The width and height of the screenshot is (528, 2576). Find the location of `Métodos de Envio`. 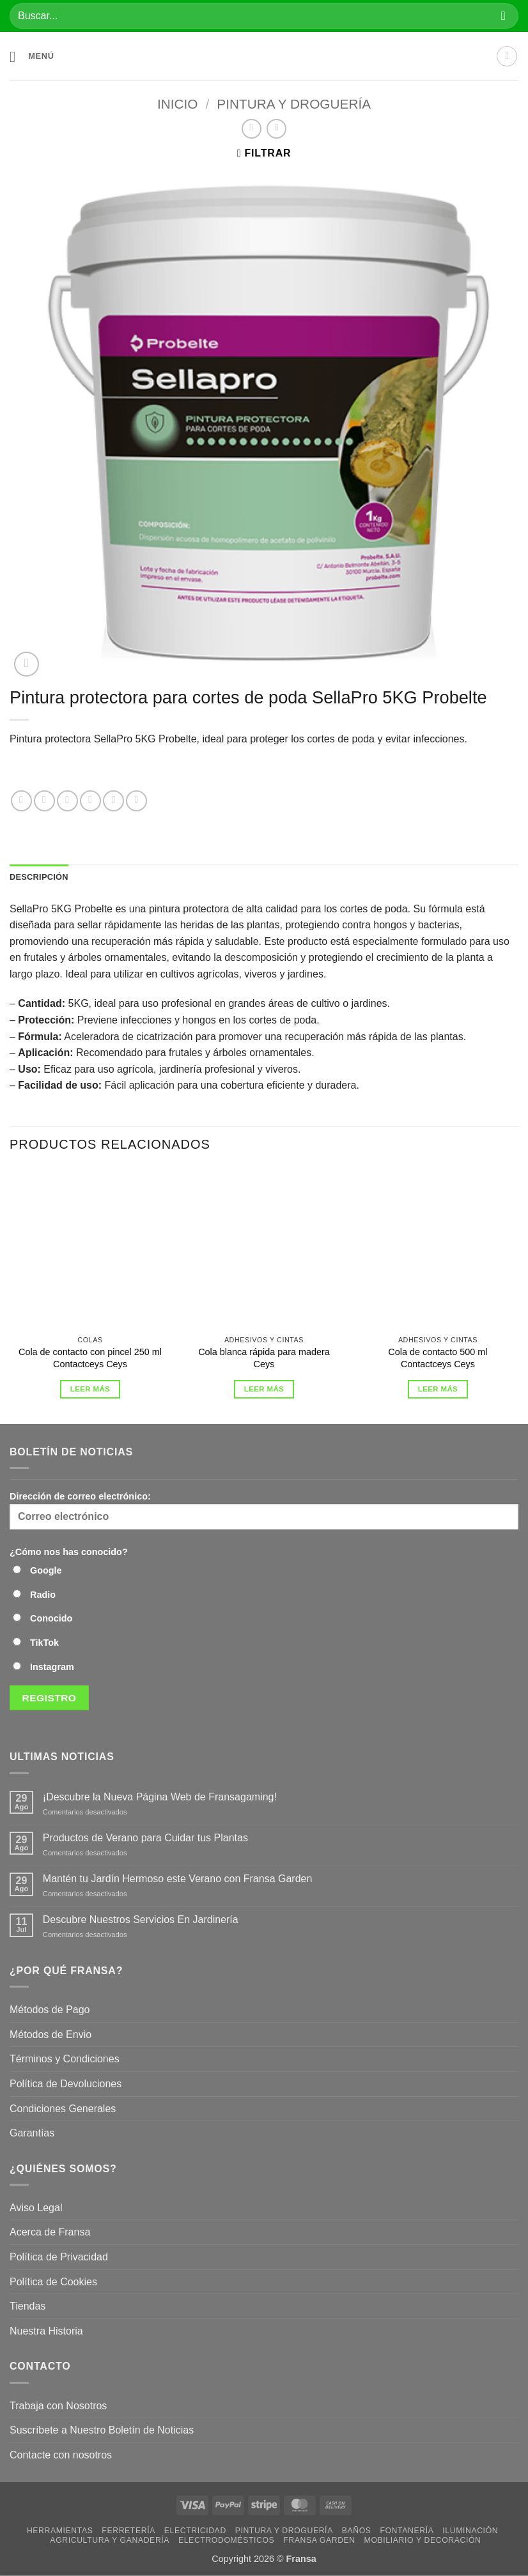

Métodos de Envio is located at coordinates (50, 2034).